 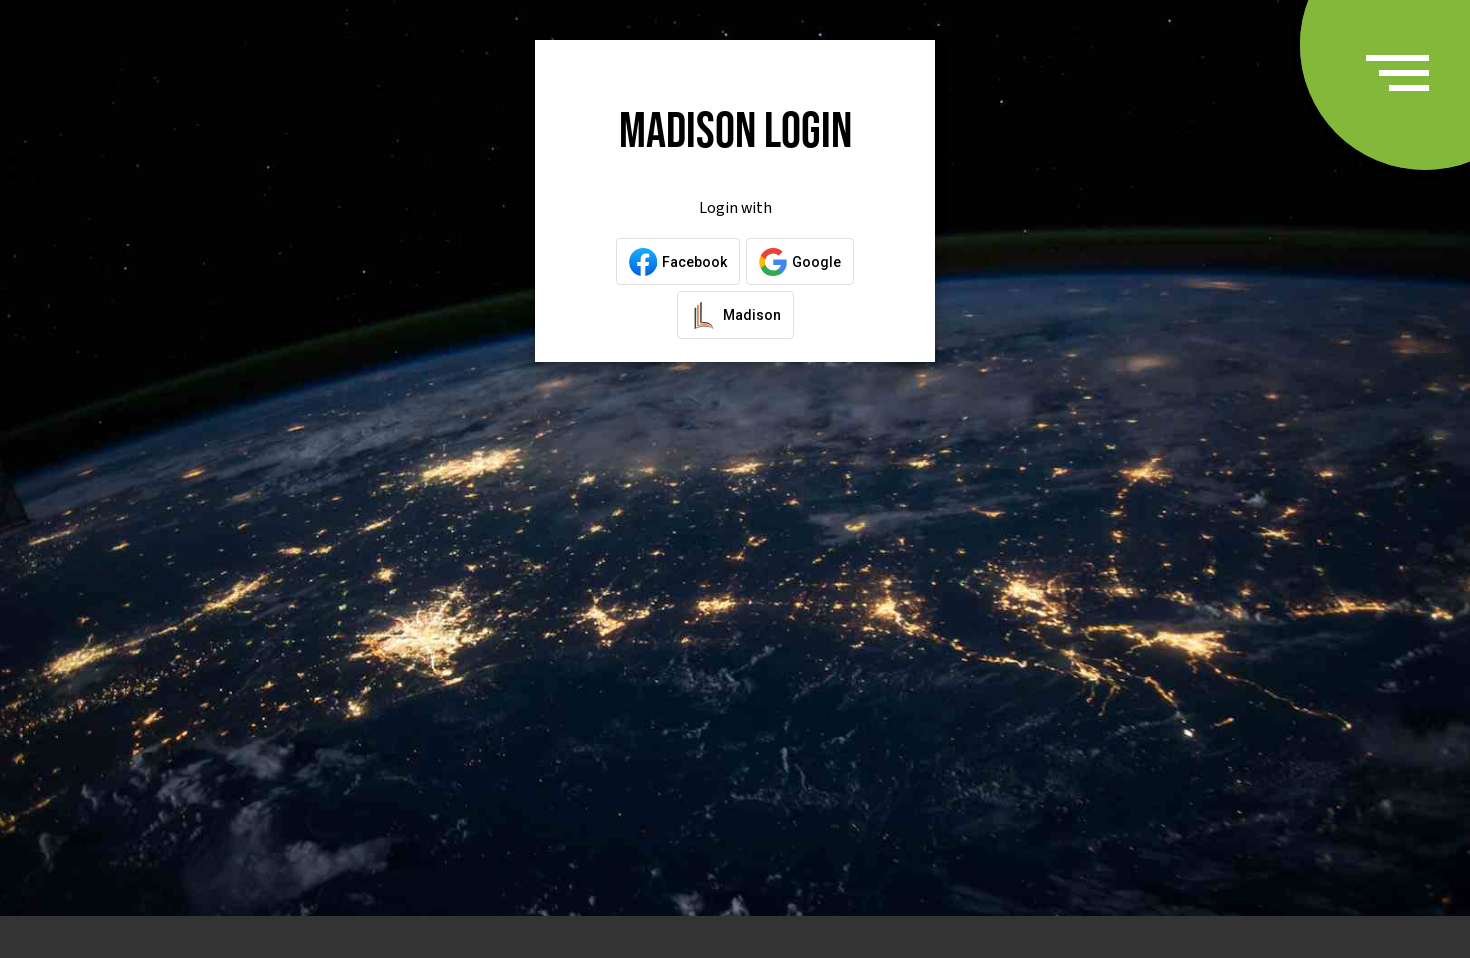 What do you see at coordinates (678, 261) in the screenshot?
I see `[Login with Facebook]` at bounding box center [678, 261].